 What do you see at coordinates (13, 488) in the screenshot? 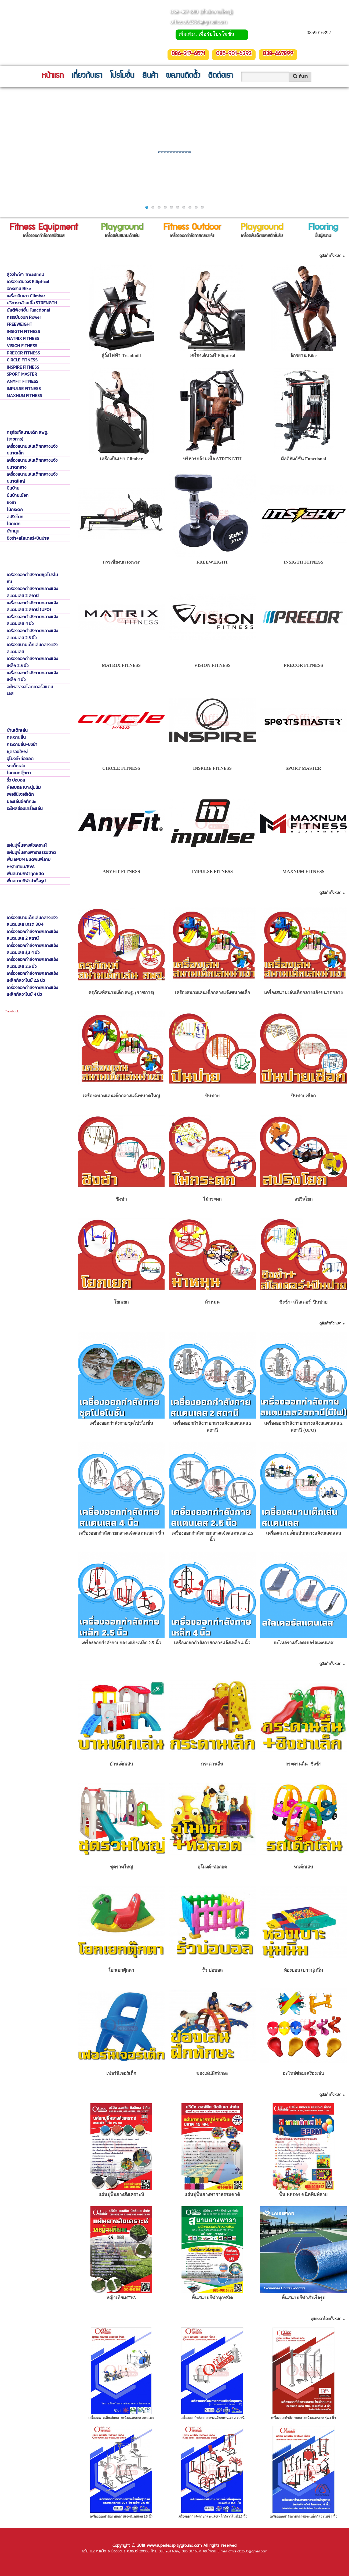
I see `ปีนป่าย` at bounding box center [13, 488].